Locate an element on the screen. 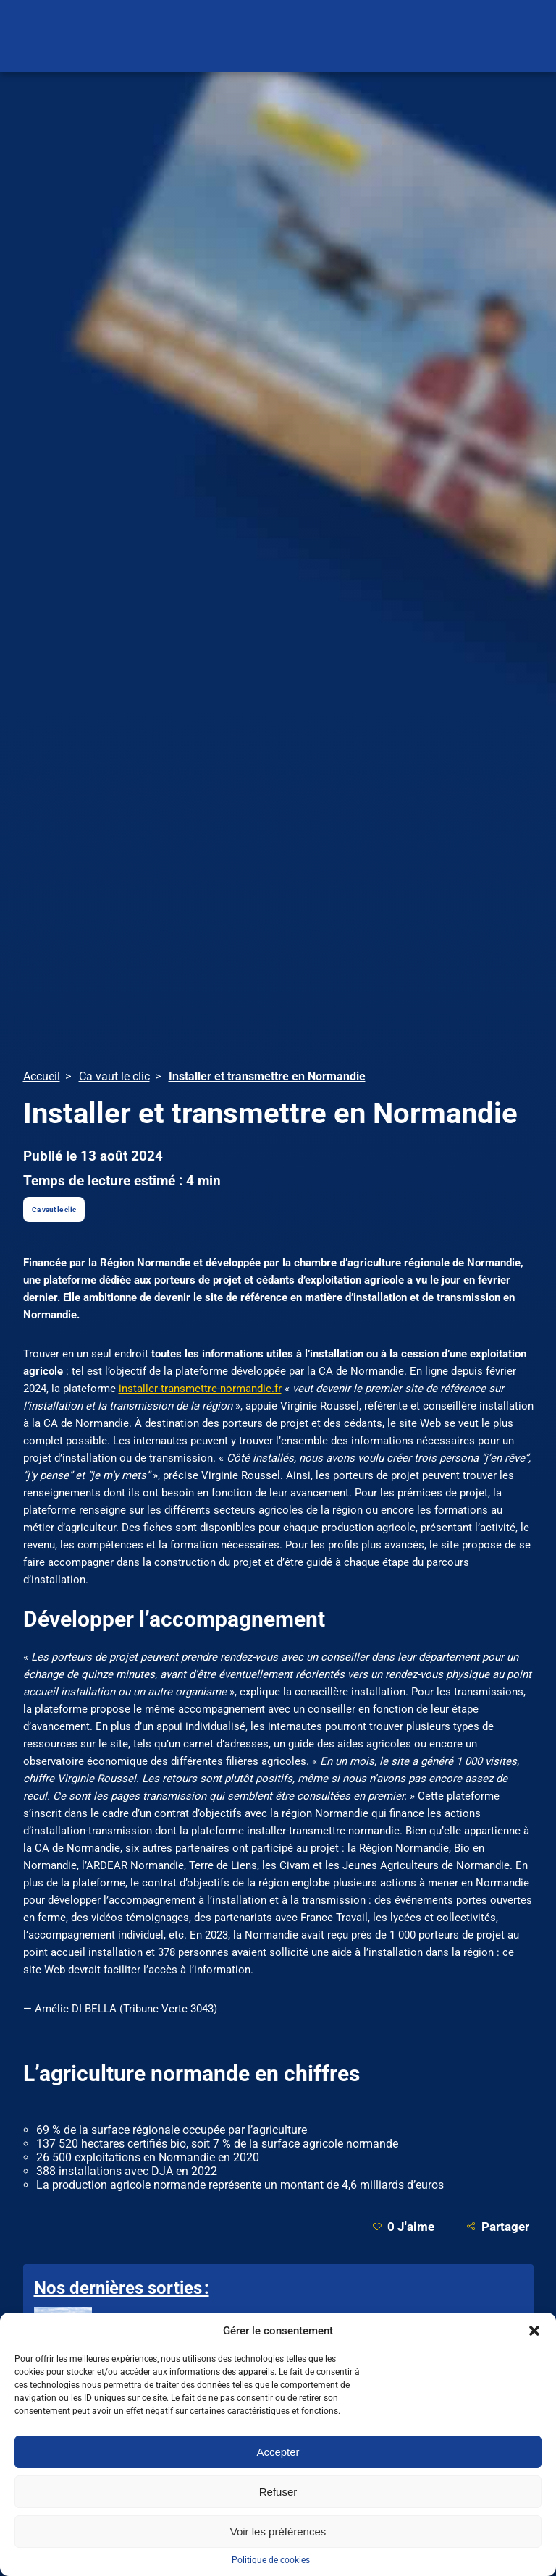 This screenshot has width=556, height=2576. installer-transmettre-normandie.fr is located at coordinates (200, 1388).